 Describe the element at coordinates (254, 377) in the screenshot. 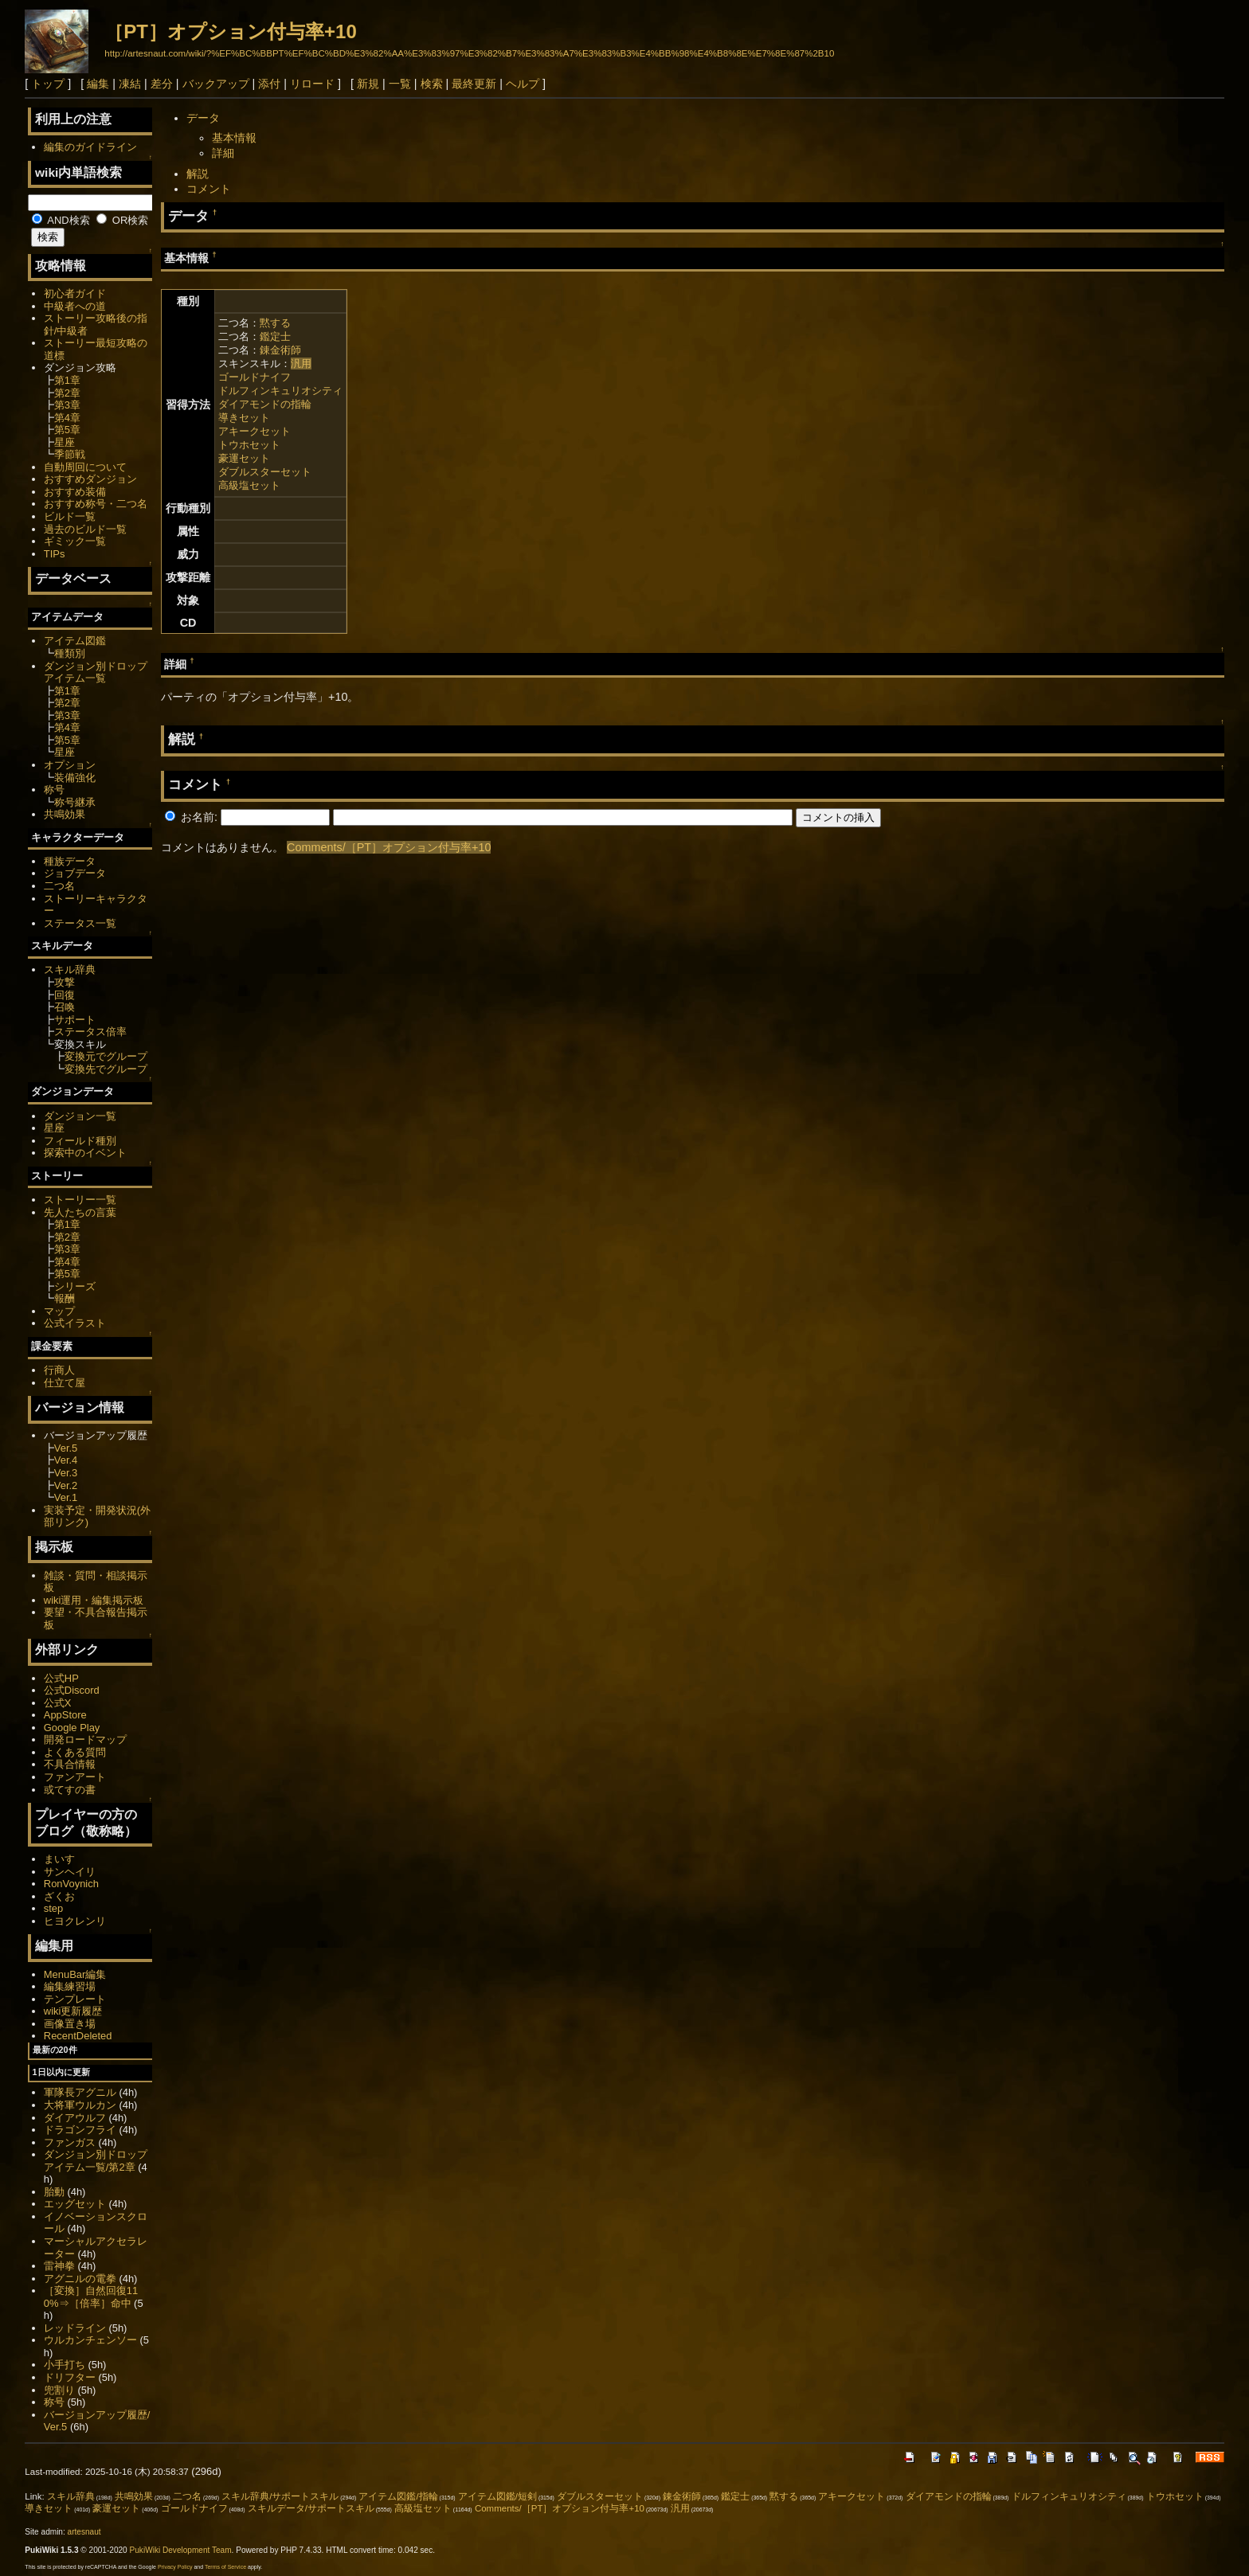

I see `ゴールドナイフ` at that location.